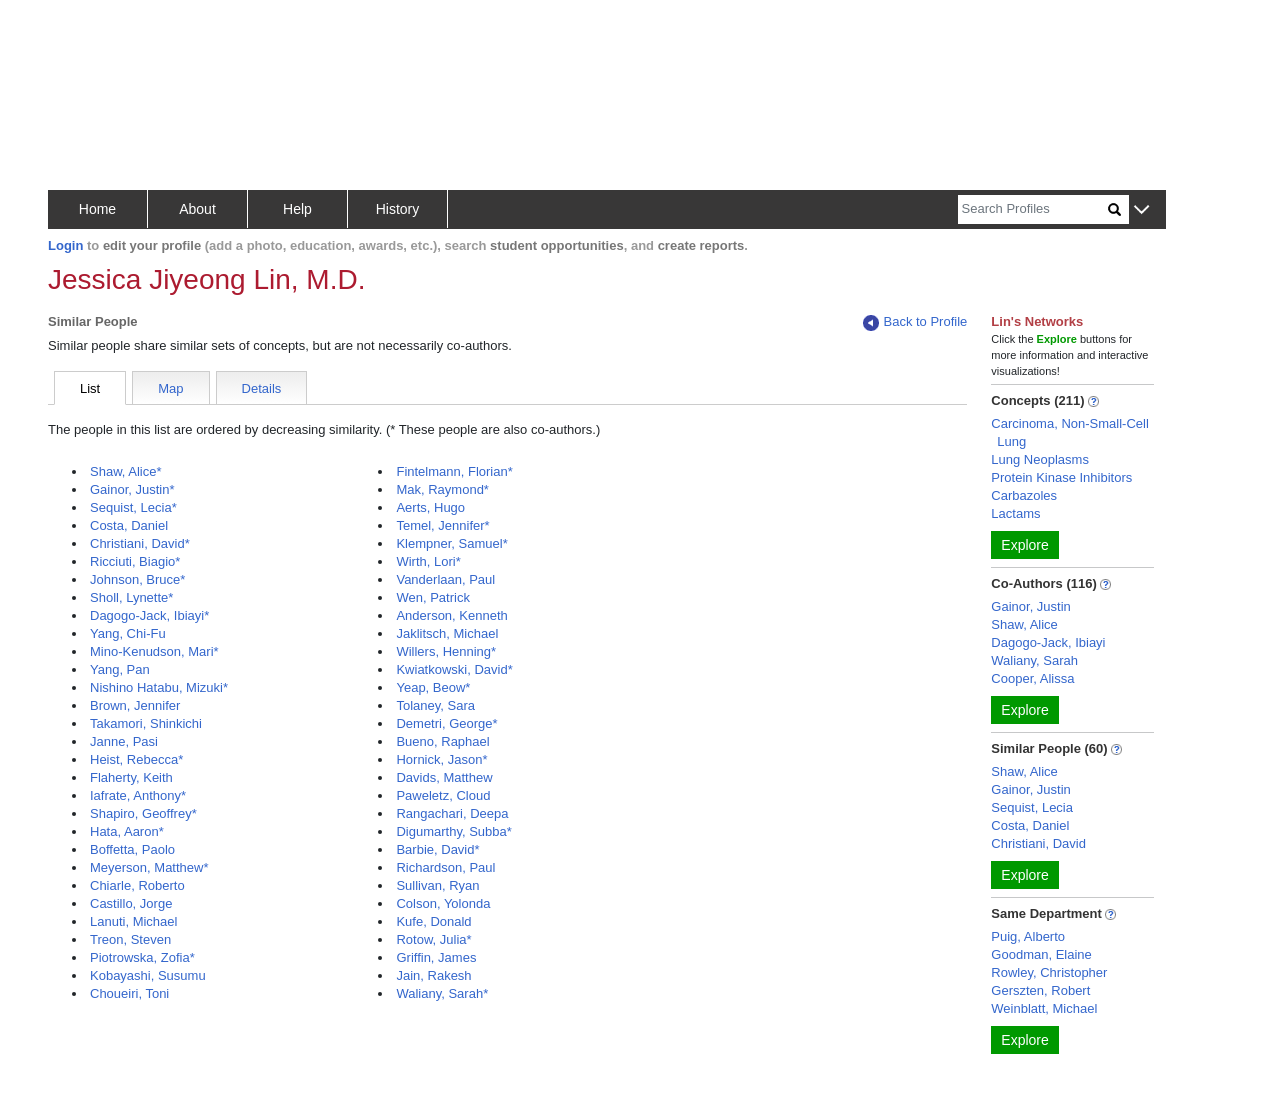 This screenshot has width=1280, height=1094. What do you see at coordinates (130, 939) in the screenshot?
I see `Treon, Steven` at bounding box center [130, 939].